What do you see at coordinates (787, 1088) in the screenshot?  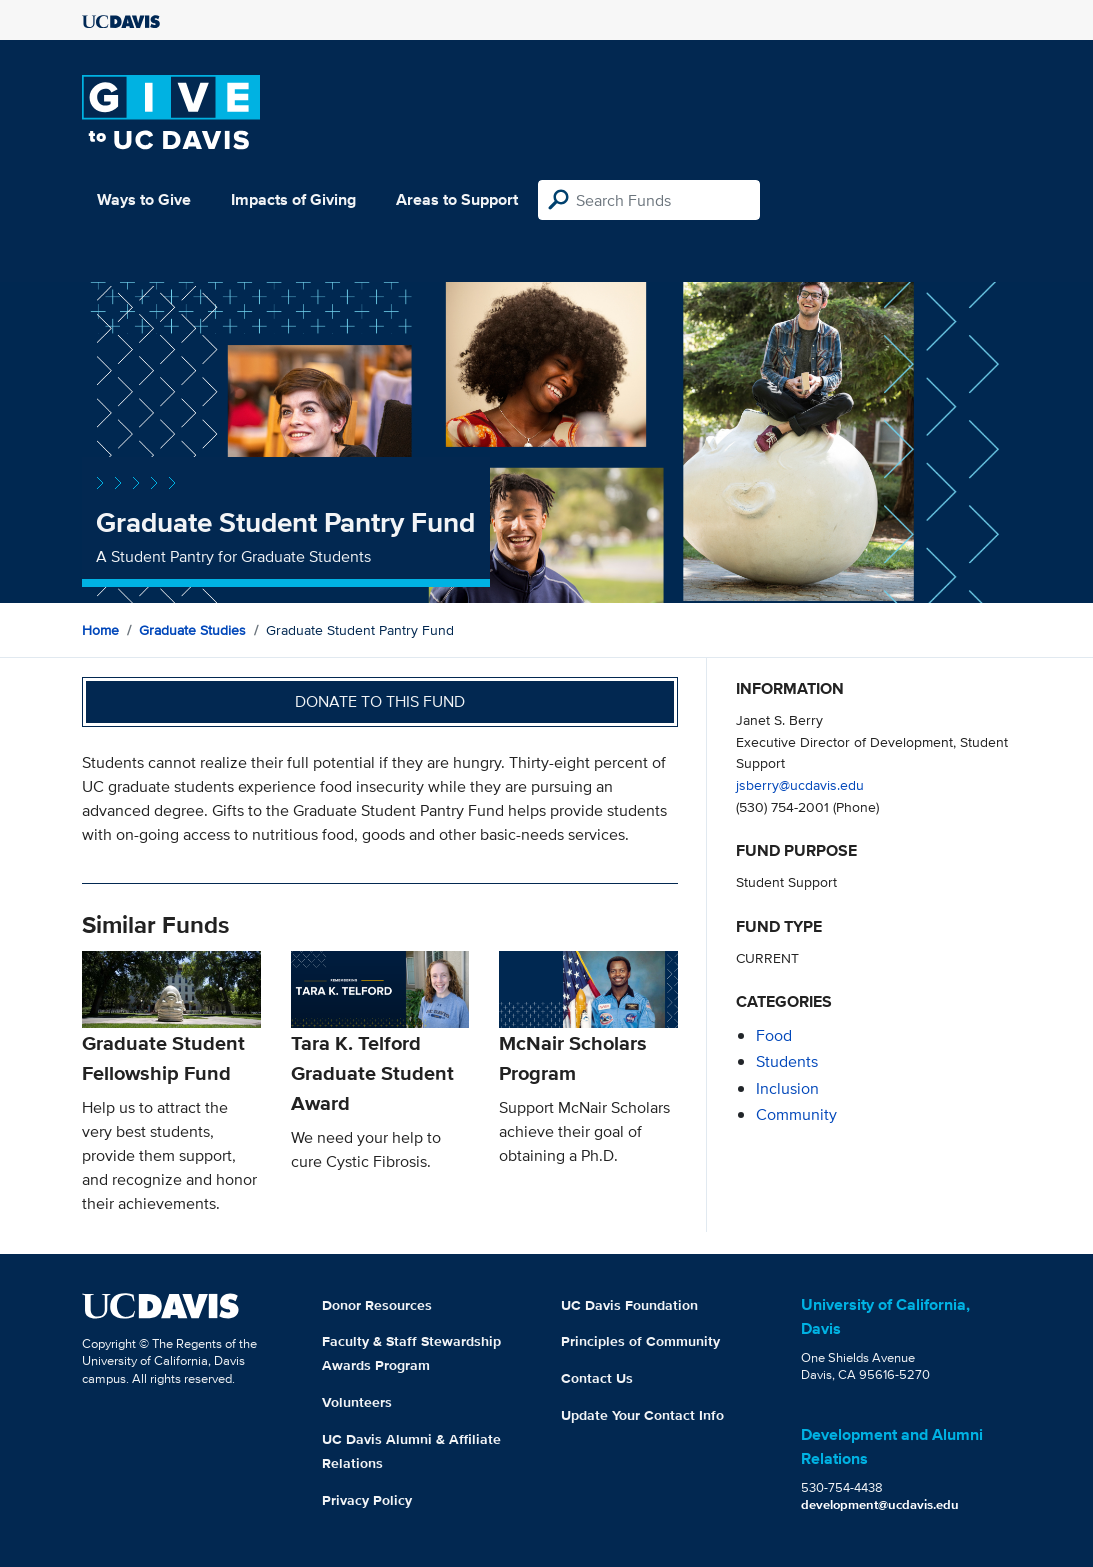 I see `inclusion` at bounding box center [787, 1088].